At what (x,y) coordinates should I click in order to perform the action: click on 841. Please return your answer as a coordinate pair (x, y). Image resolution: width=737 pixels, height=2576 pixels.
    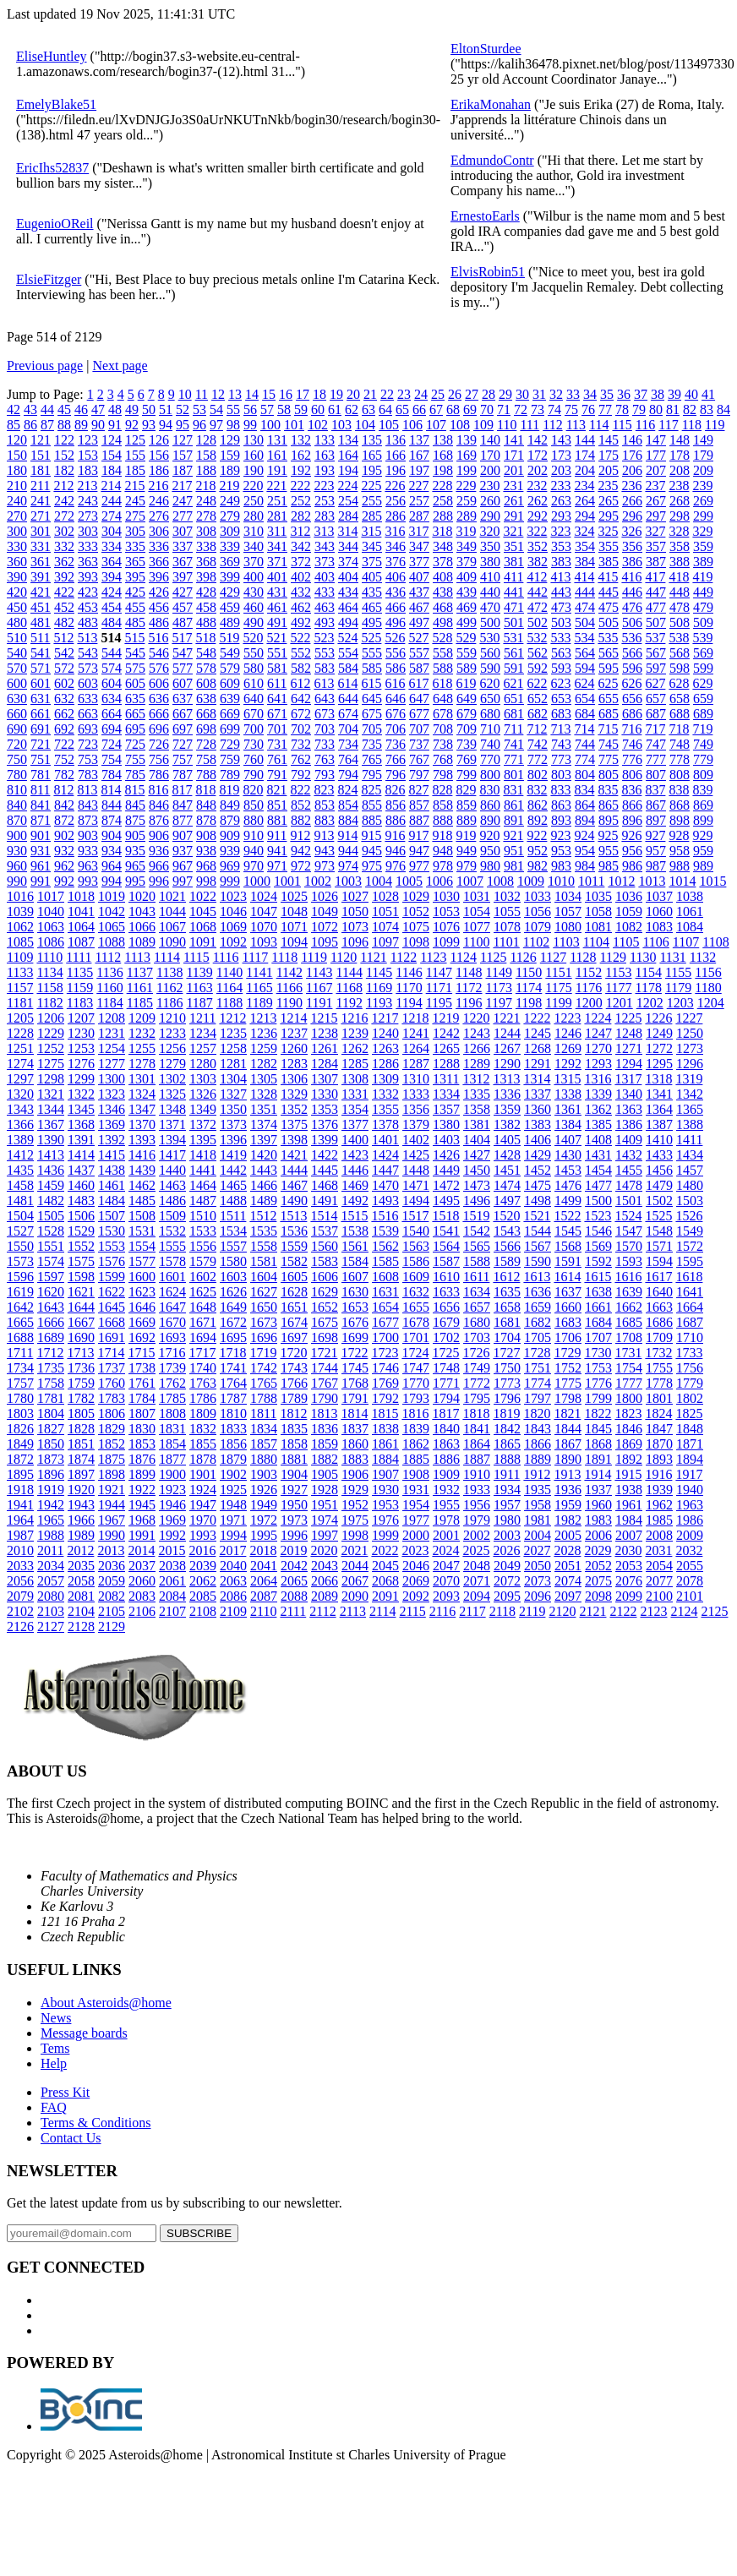
    Looking at the image, I should click on (40, 805).